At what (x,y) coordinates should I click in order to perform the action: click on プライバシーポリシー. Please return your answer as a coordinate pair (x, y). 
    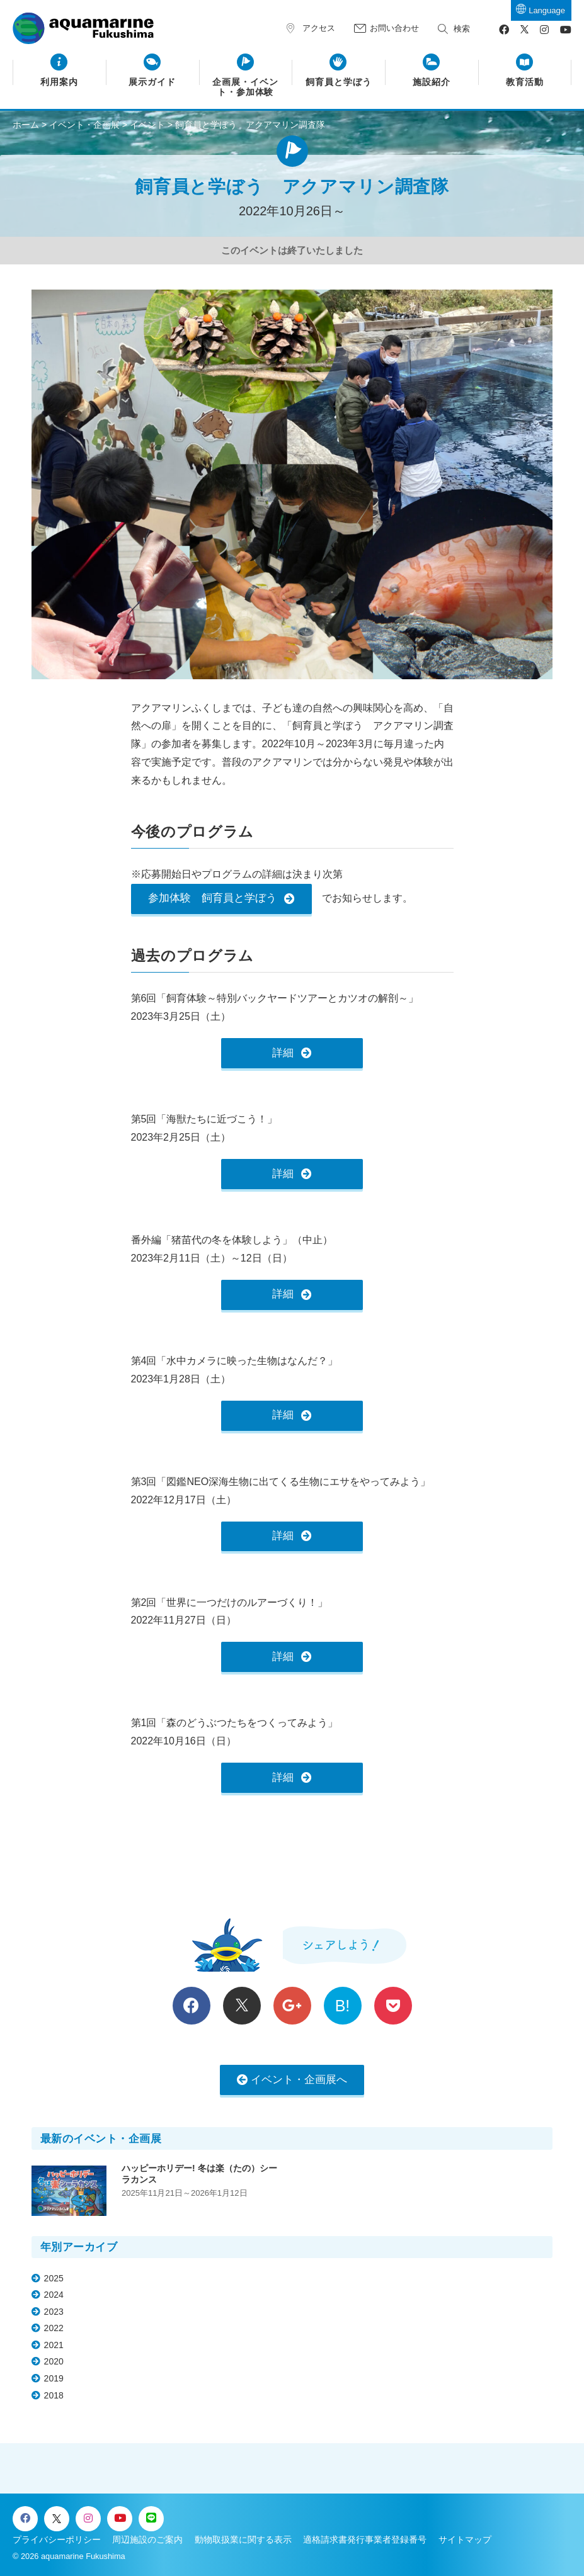
    Looking at the image, I should click on (57, 2539).